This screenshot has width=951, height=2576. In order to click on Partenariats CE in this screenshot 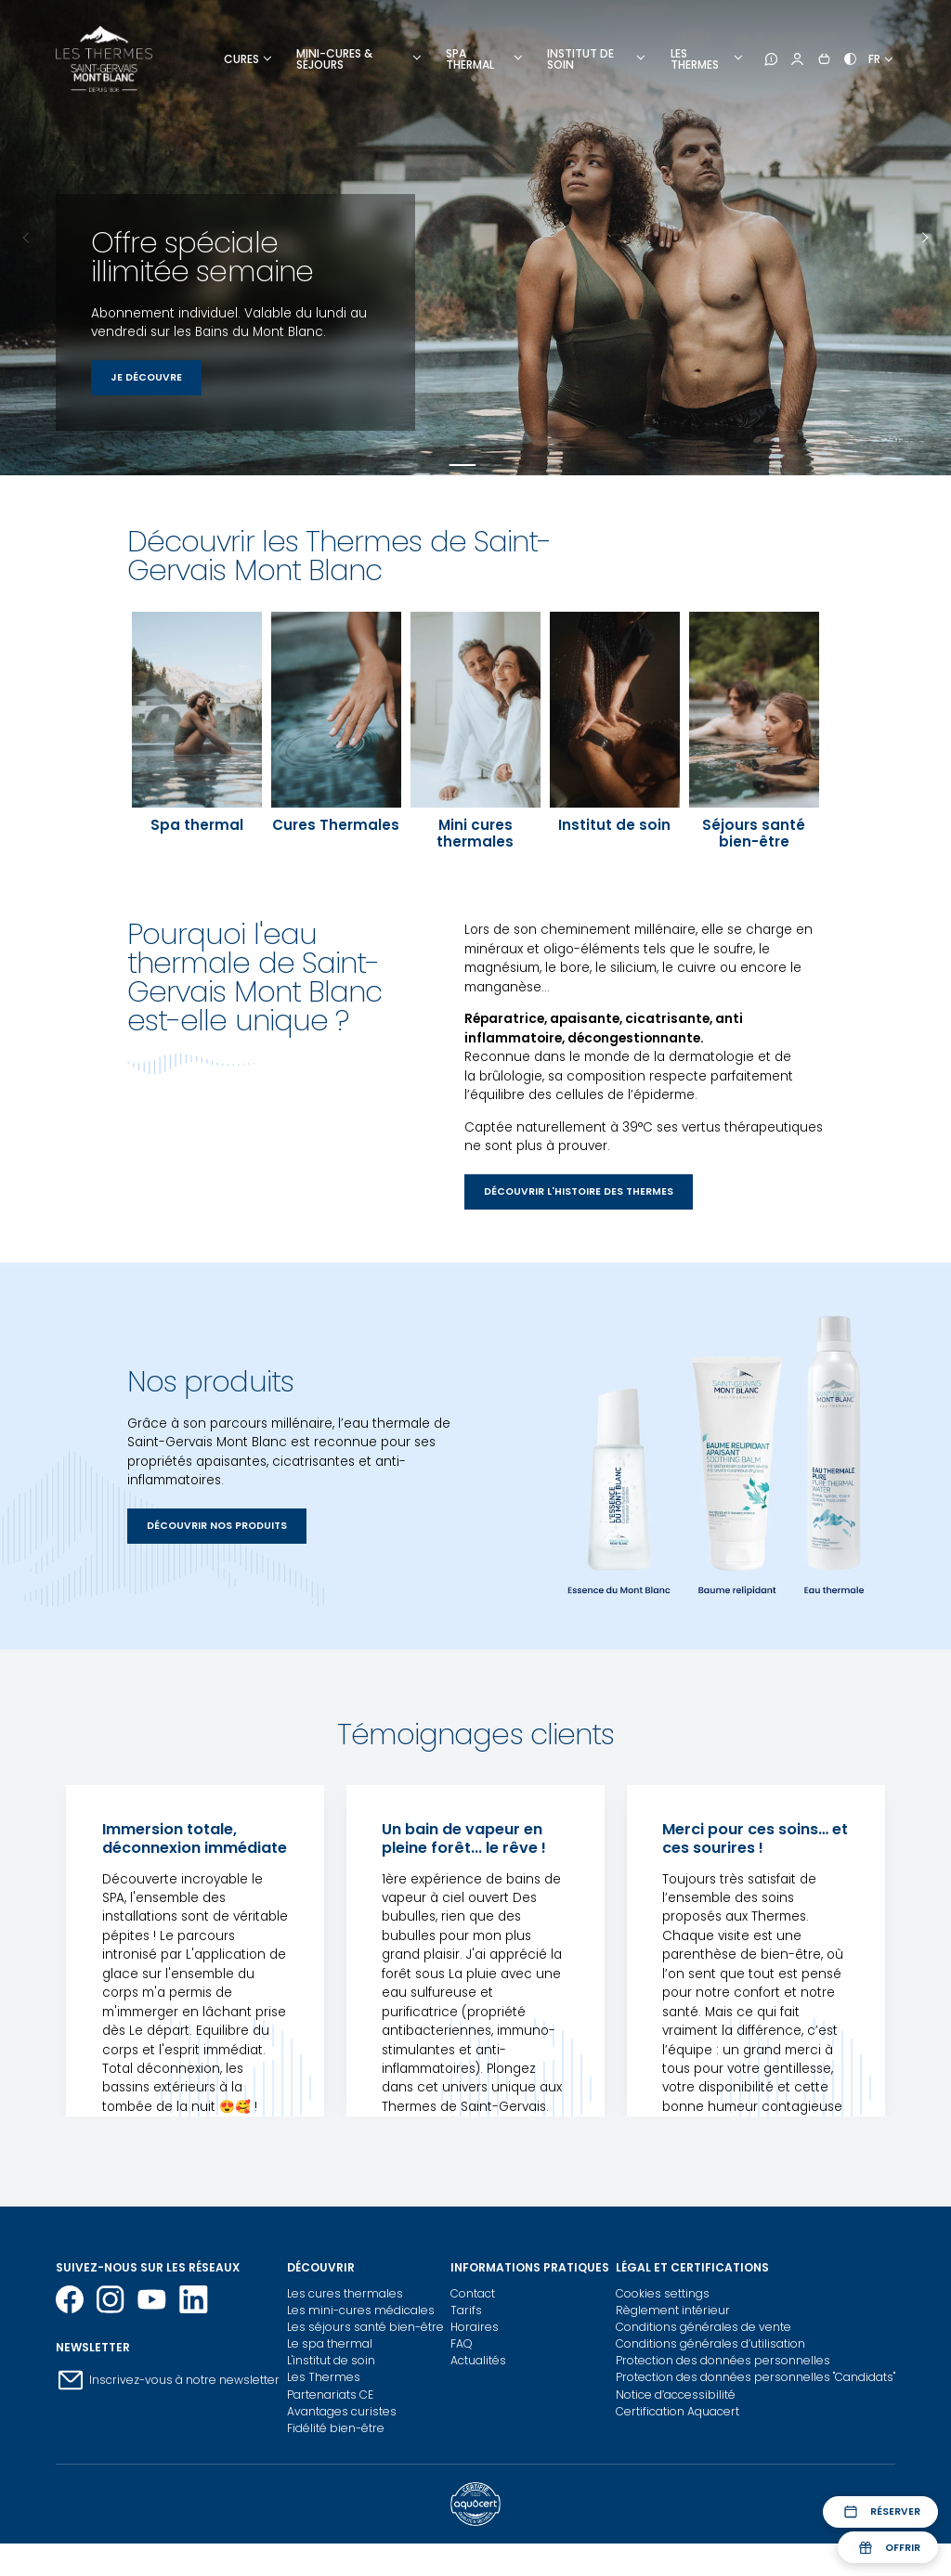, I will do `click(330, 2394)`.